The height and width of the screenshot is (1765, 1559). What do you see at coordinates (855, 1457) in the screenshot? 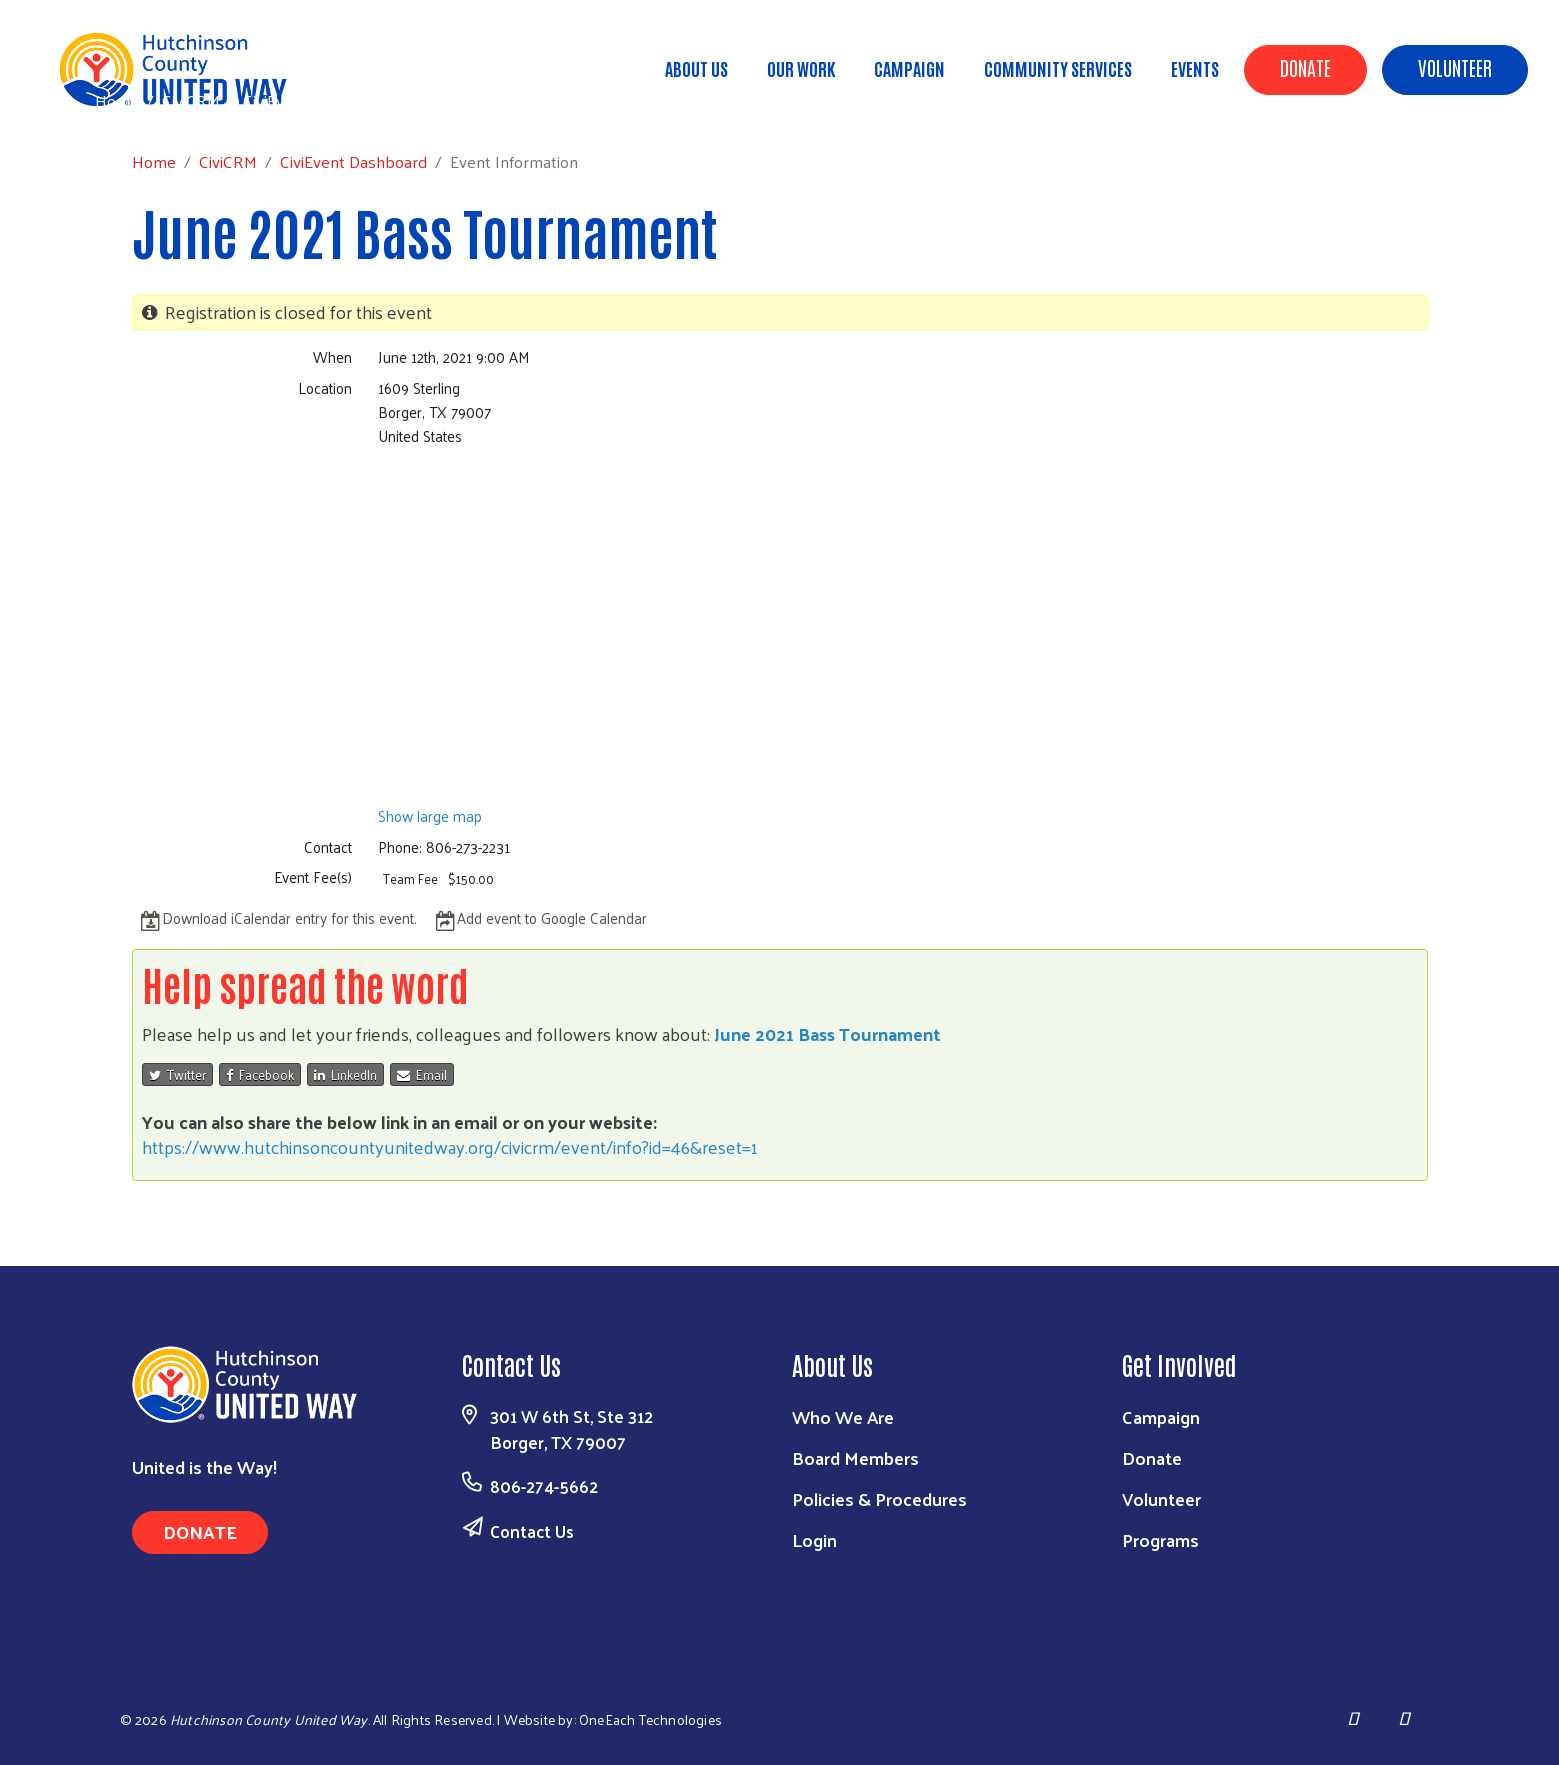
I see `Board Members` at bounding box center [855, 1457].